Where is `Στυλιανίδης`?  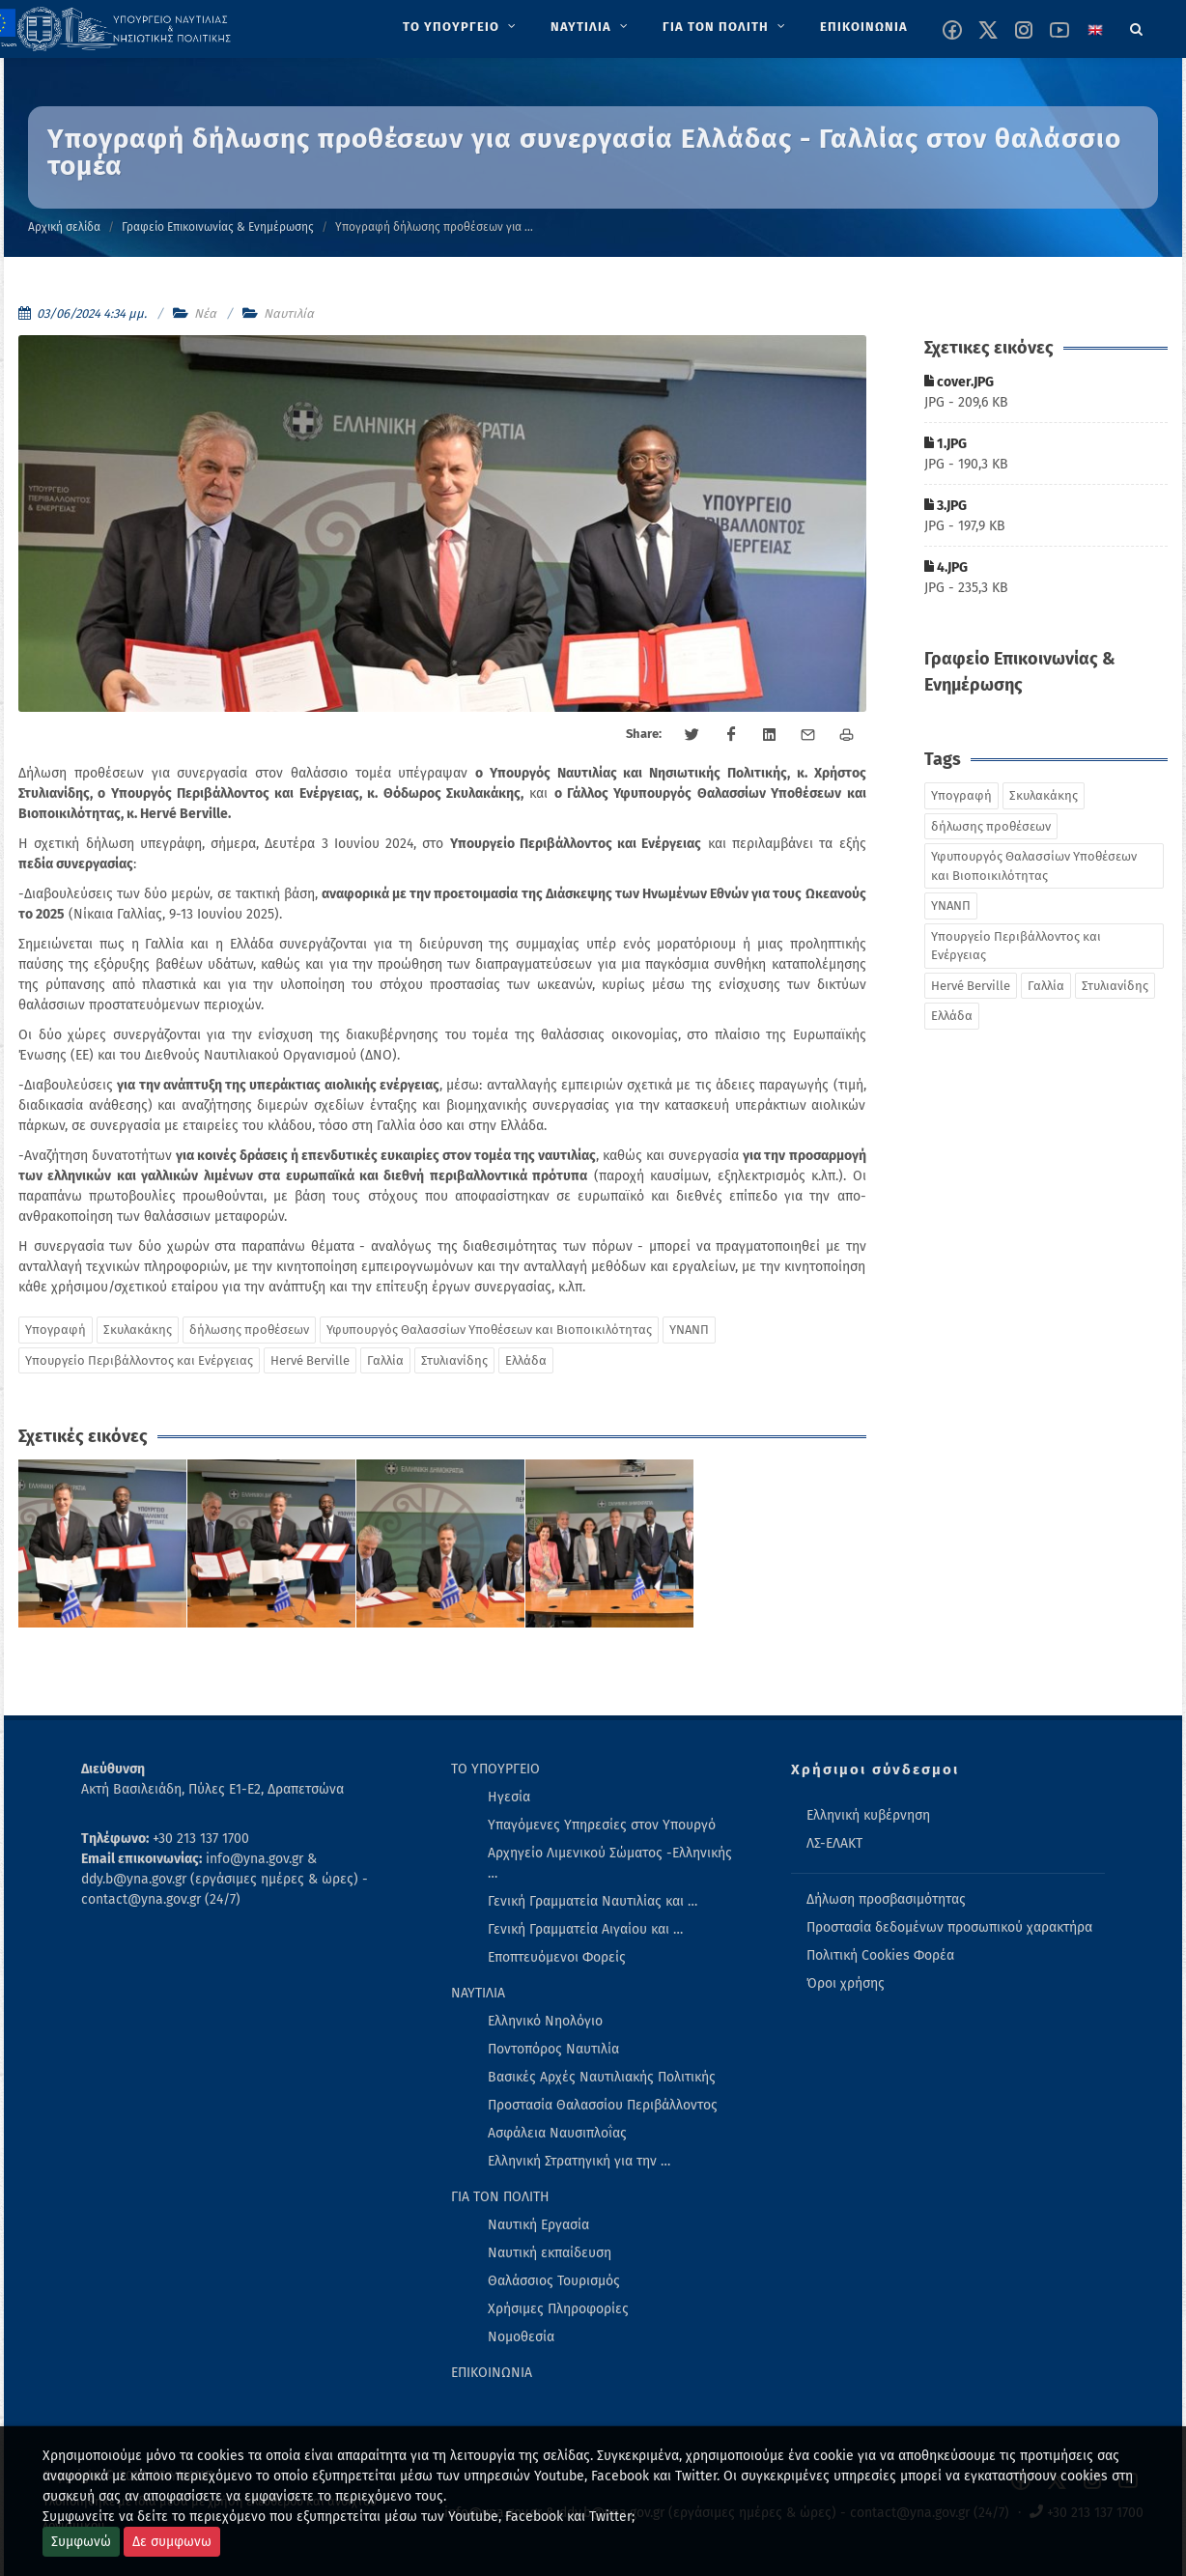 Στυλιανίδης is located at coordinates (454, 1360).